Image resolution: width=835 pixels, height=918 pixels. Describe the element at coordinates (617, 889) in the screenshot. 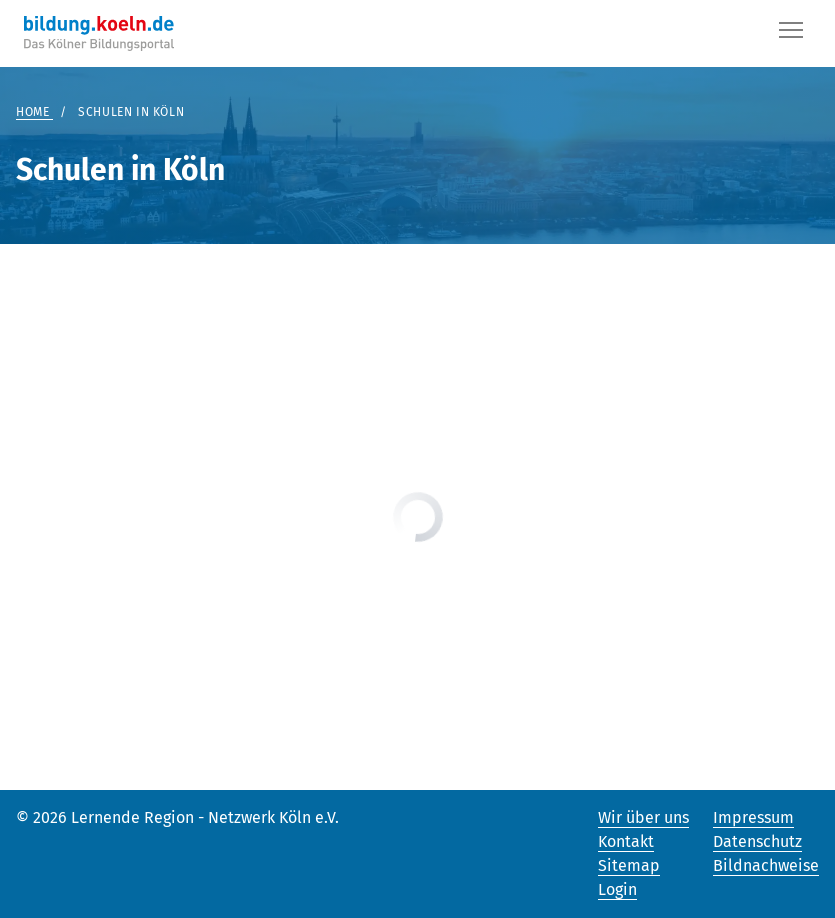

I see `Login` at that location.